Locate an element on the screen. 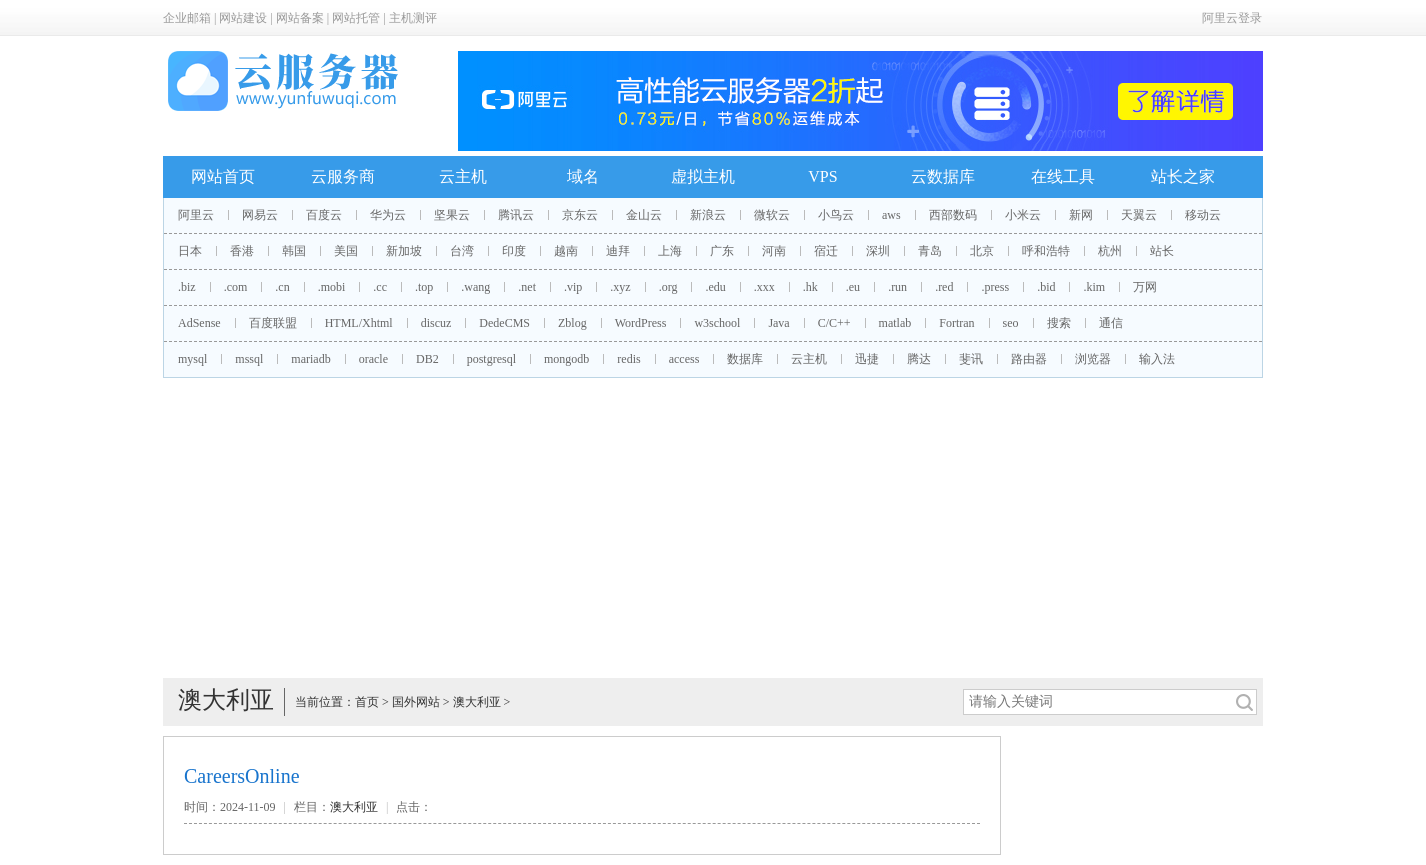 The image size is (1426, 865). Zblog is located at coordinates (572, 323).